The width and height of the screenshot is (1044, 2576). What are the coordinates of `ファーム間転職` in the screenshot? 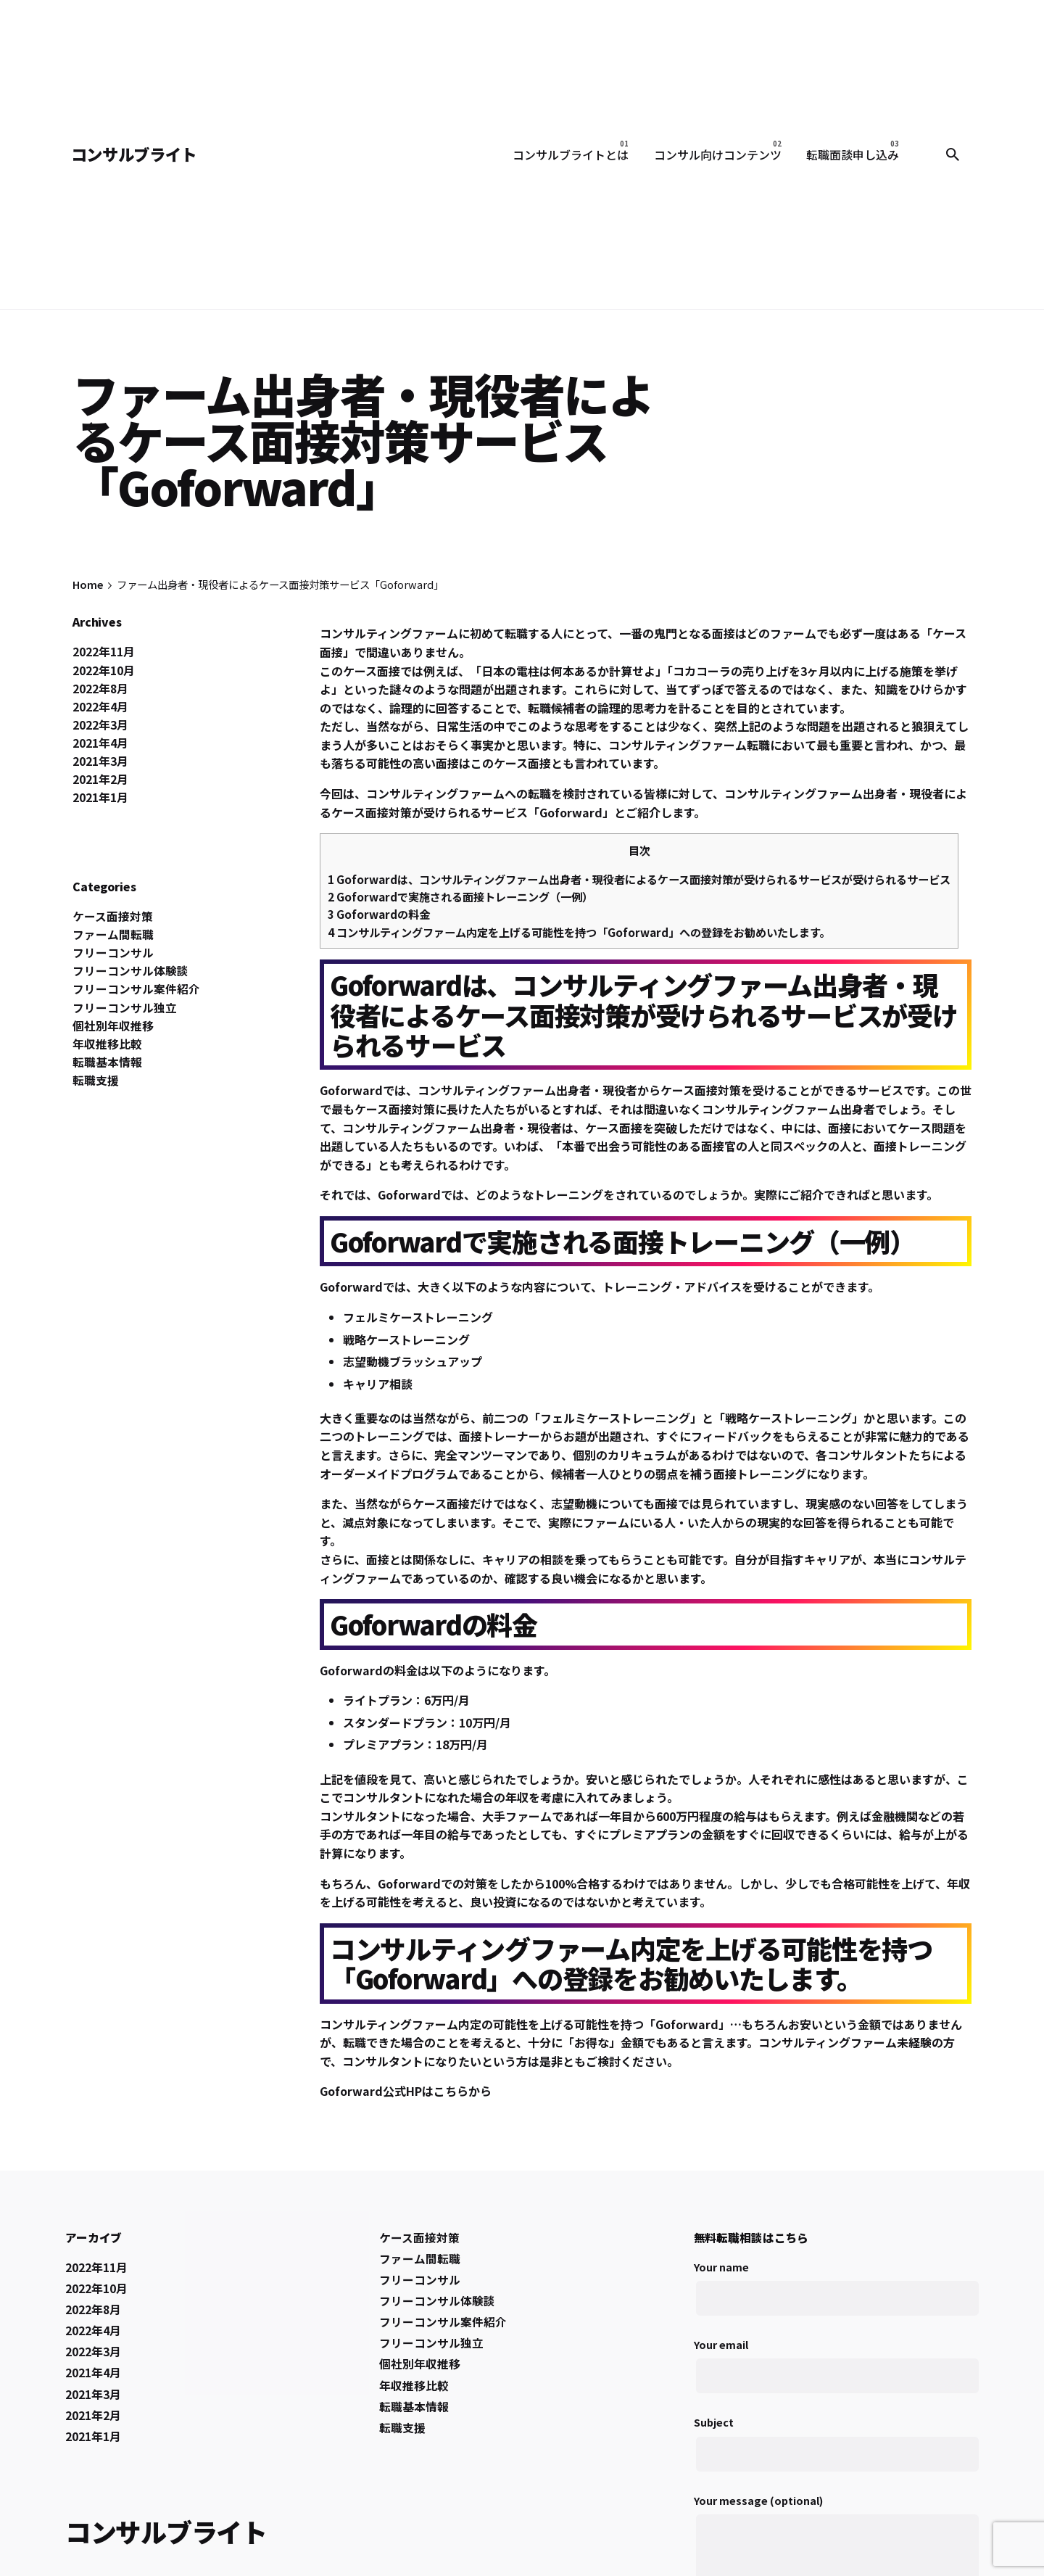 It's located at (113, 934).